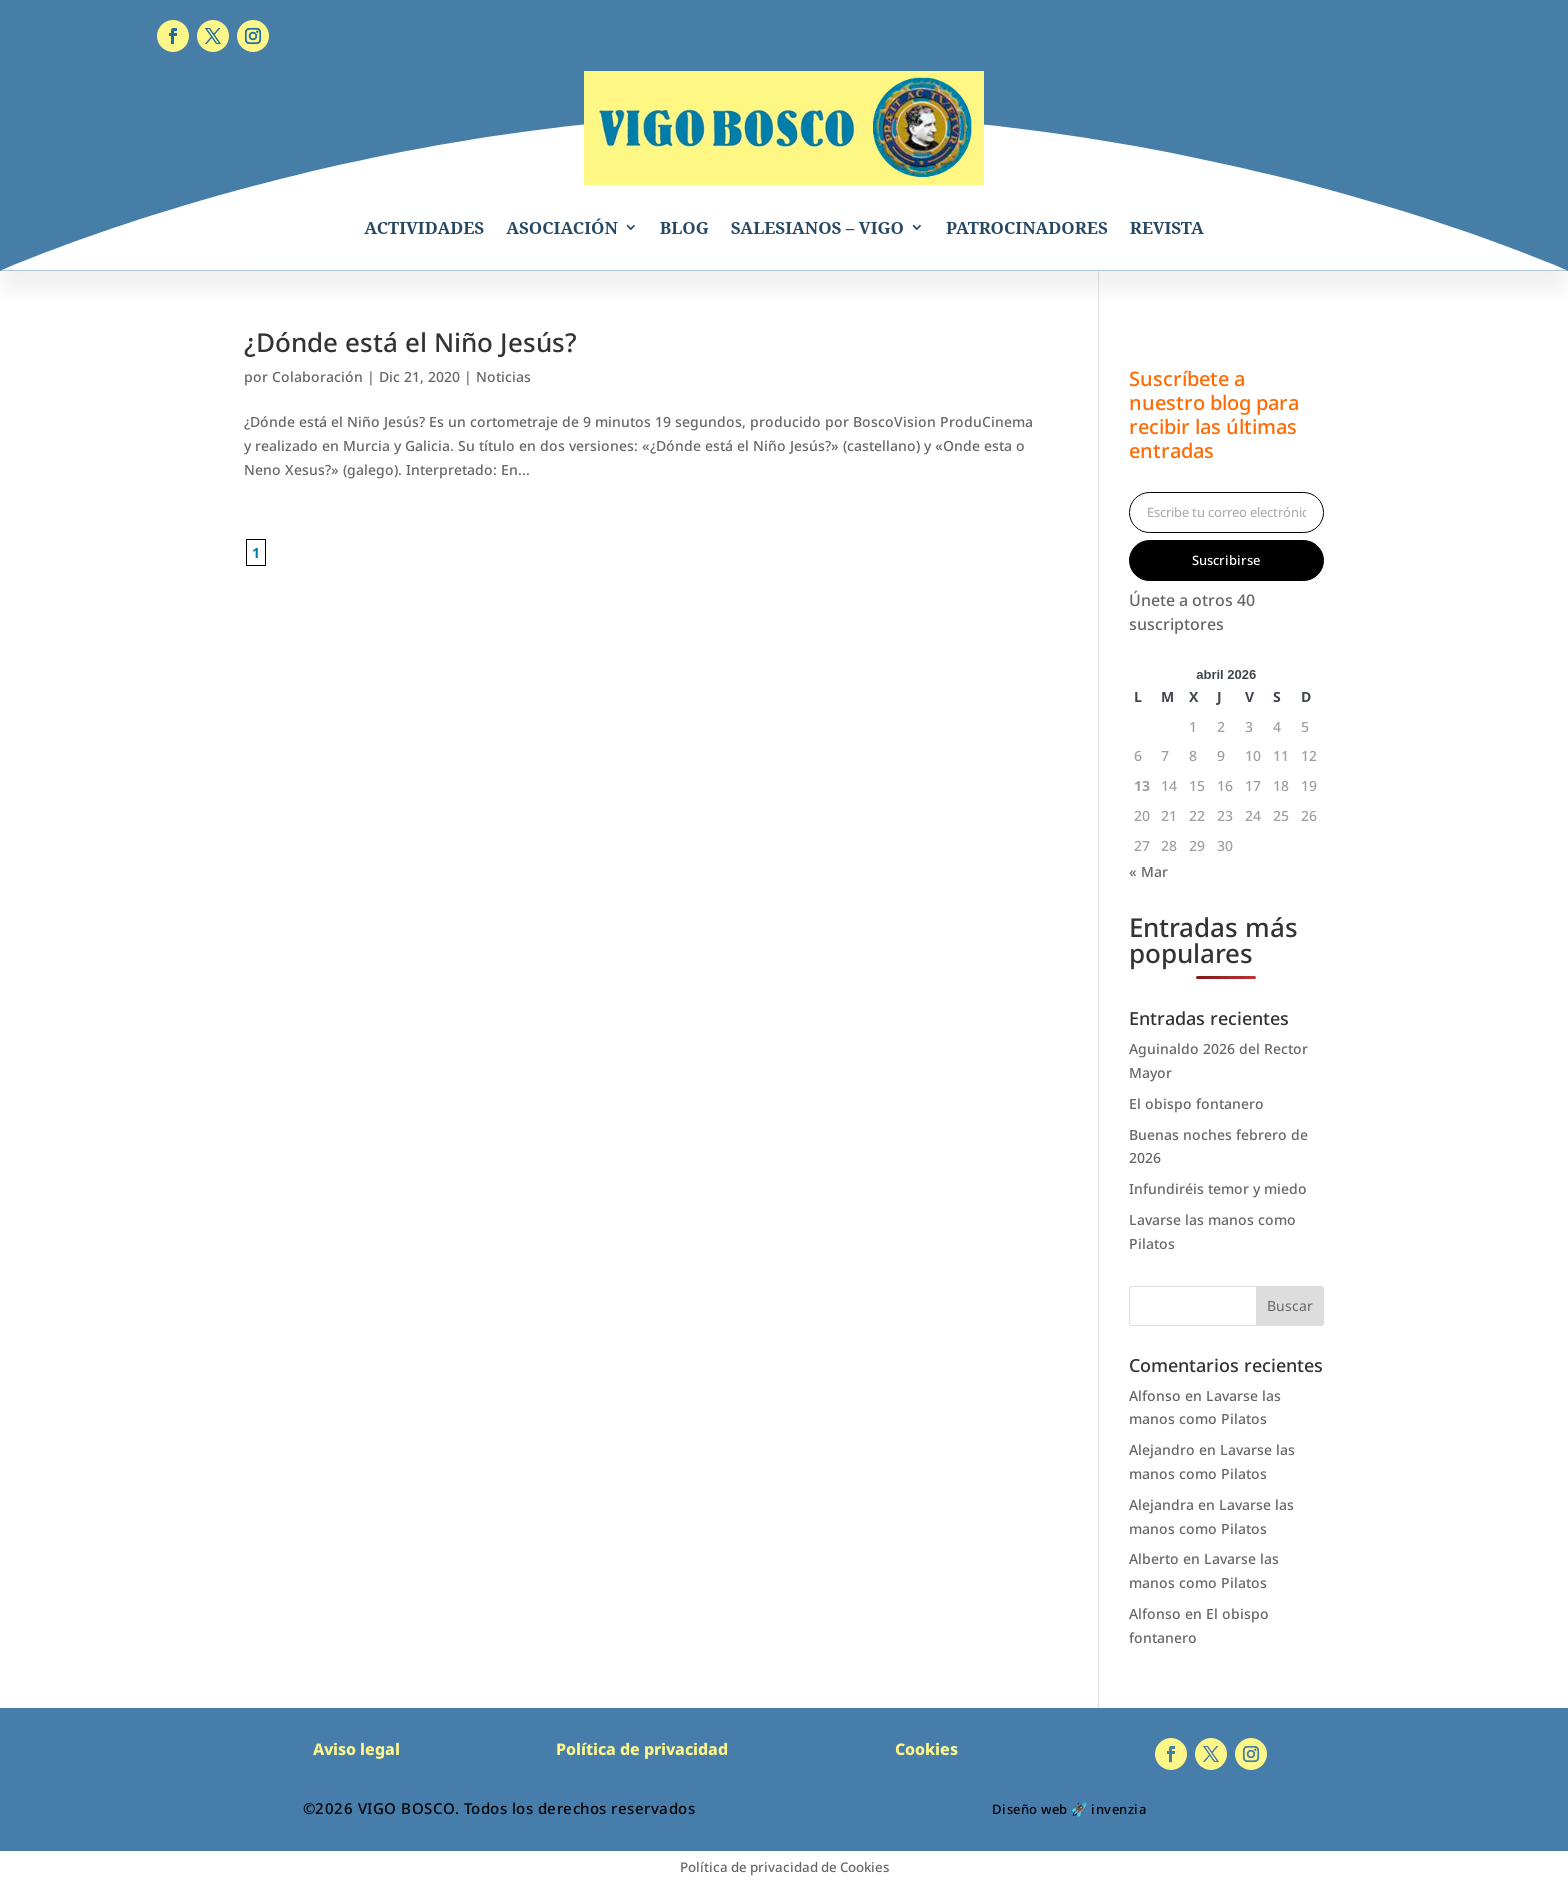 Image resolution: width=1568 pixels, height=1885 pixels. I want to click on REVISTA, so click(1167, 227).